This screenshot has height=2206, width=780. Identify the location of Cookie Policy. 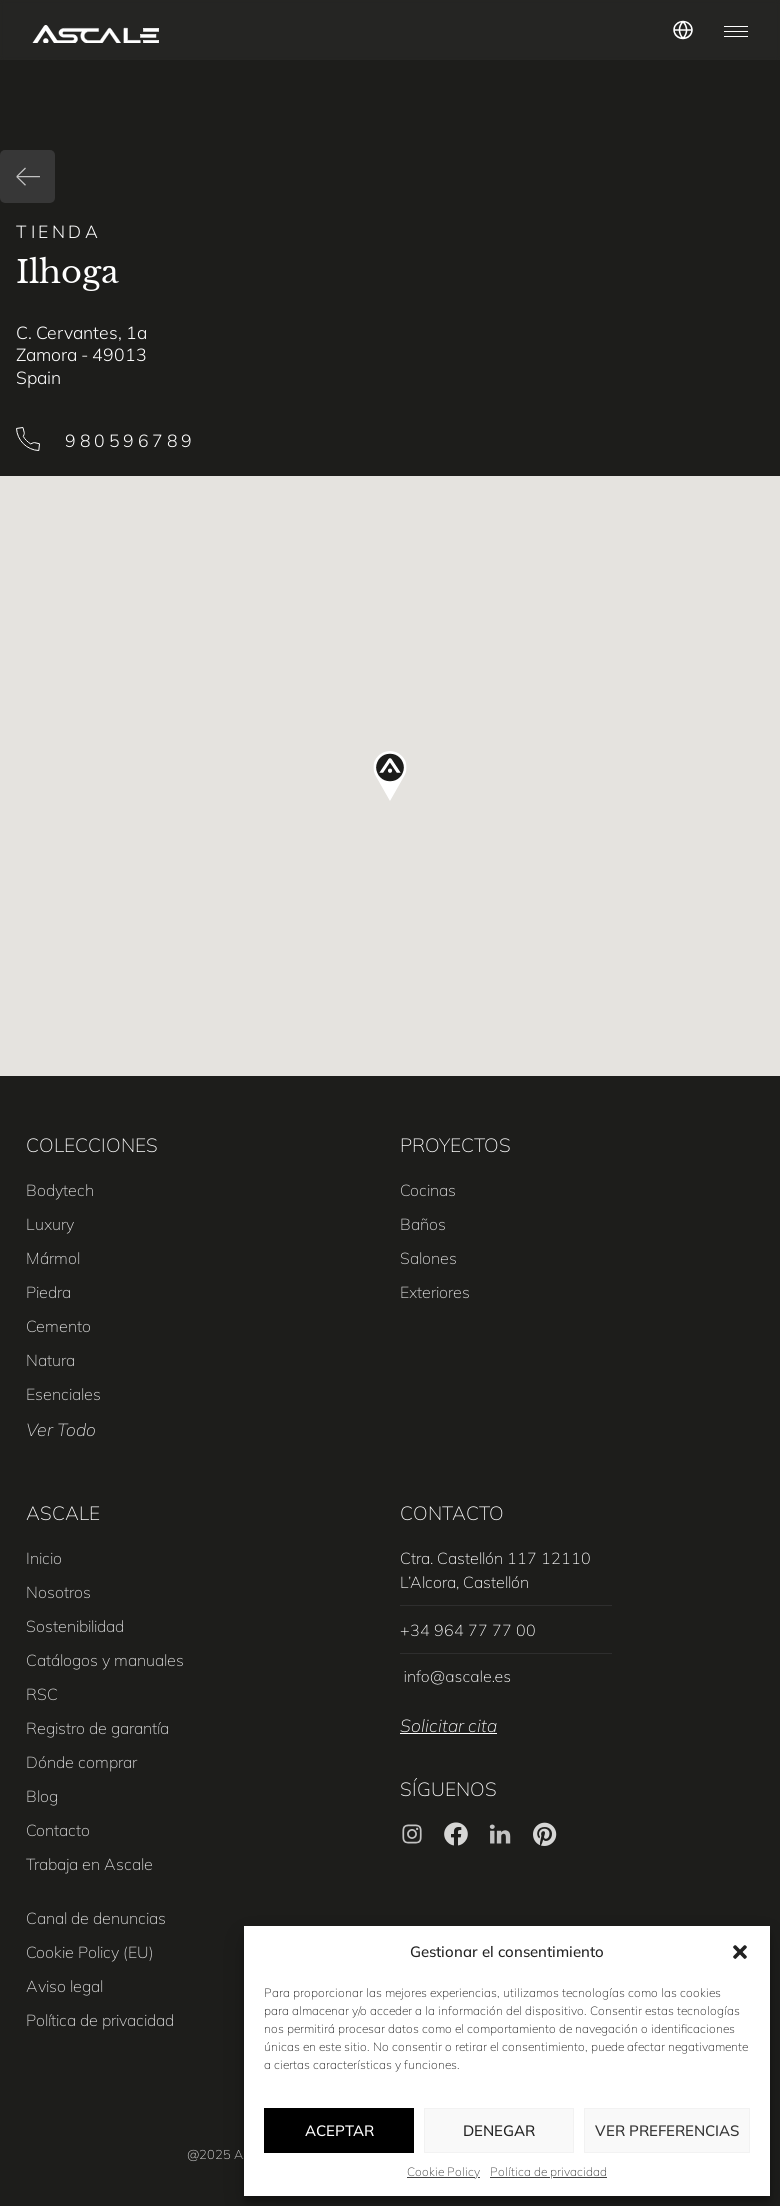
(443, 2171).